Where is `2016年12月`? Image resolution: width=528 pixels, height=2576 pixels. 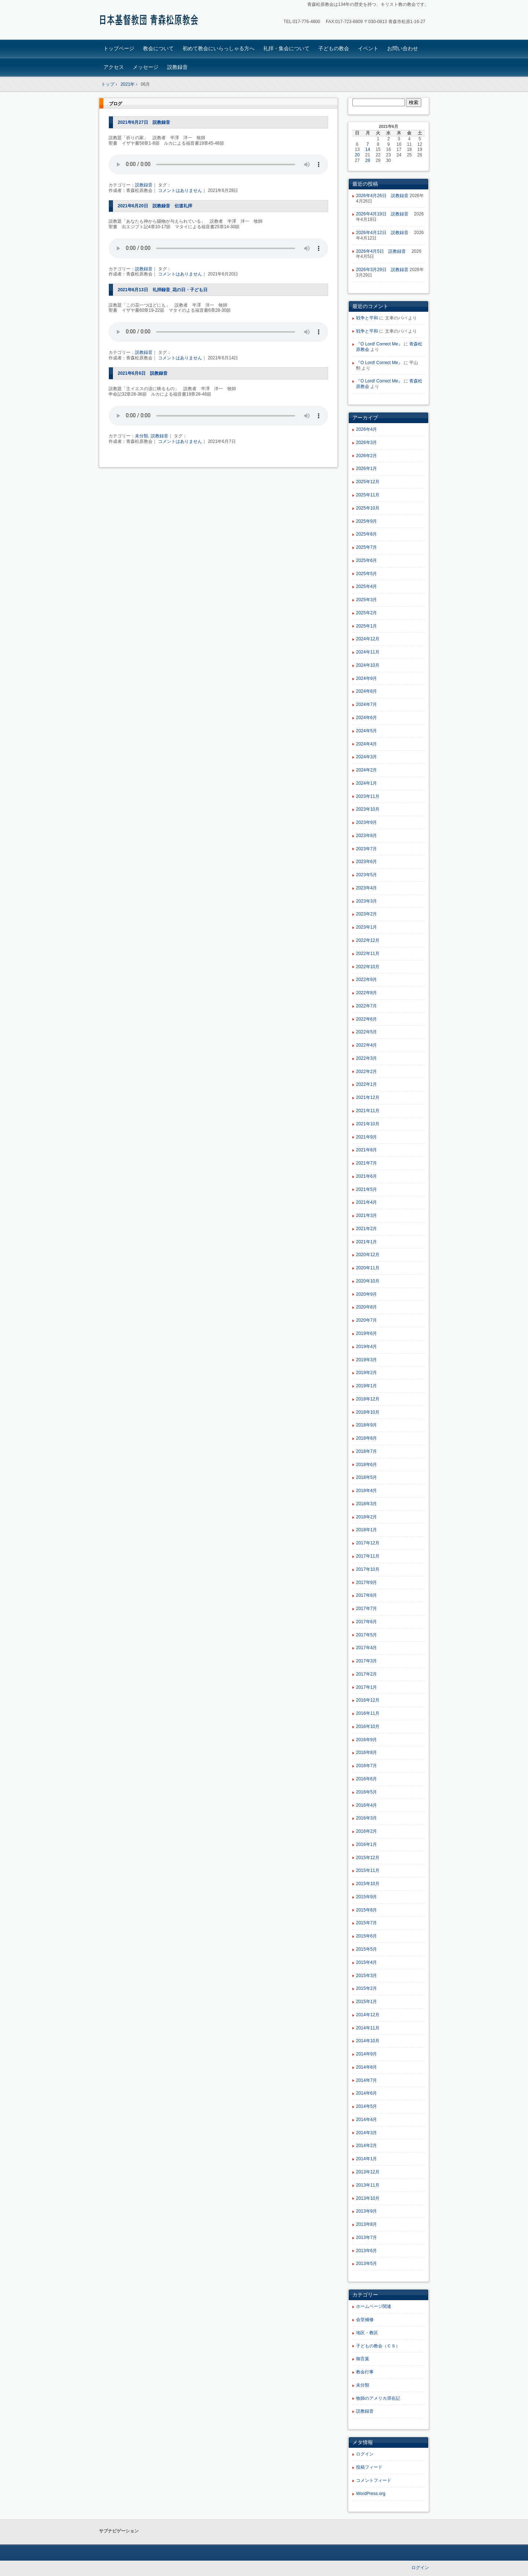 2016年12月 is located at coordinates (368, 1700).